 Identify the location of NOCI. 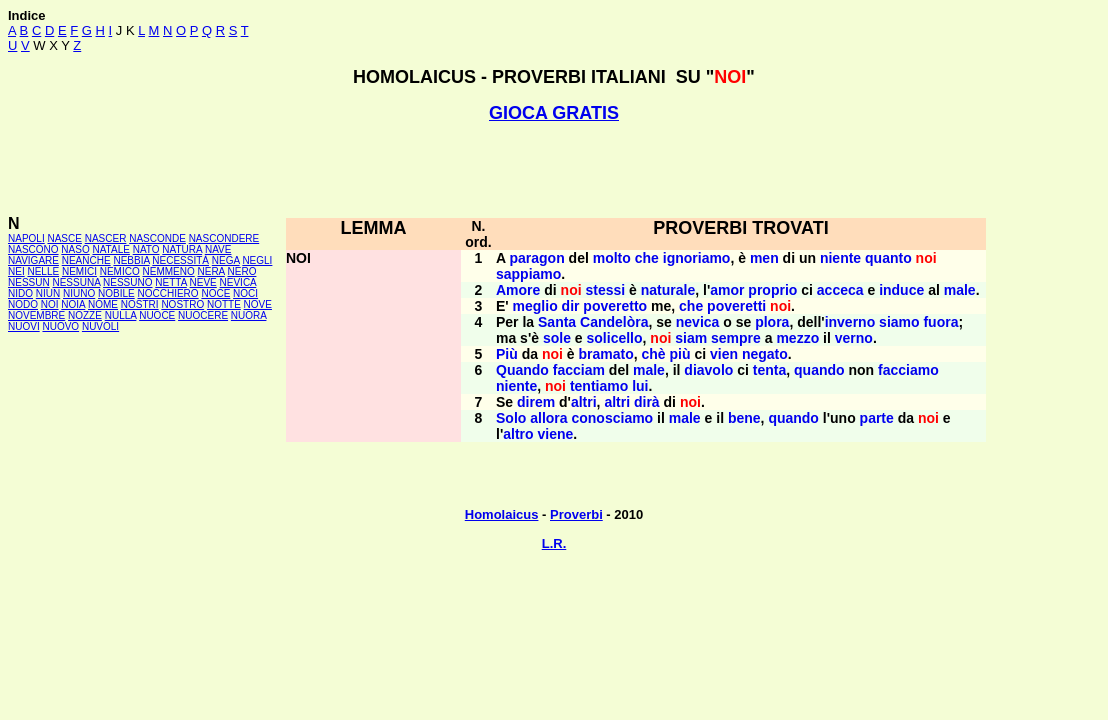
(245, 293).